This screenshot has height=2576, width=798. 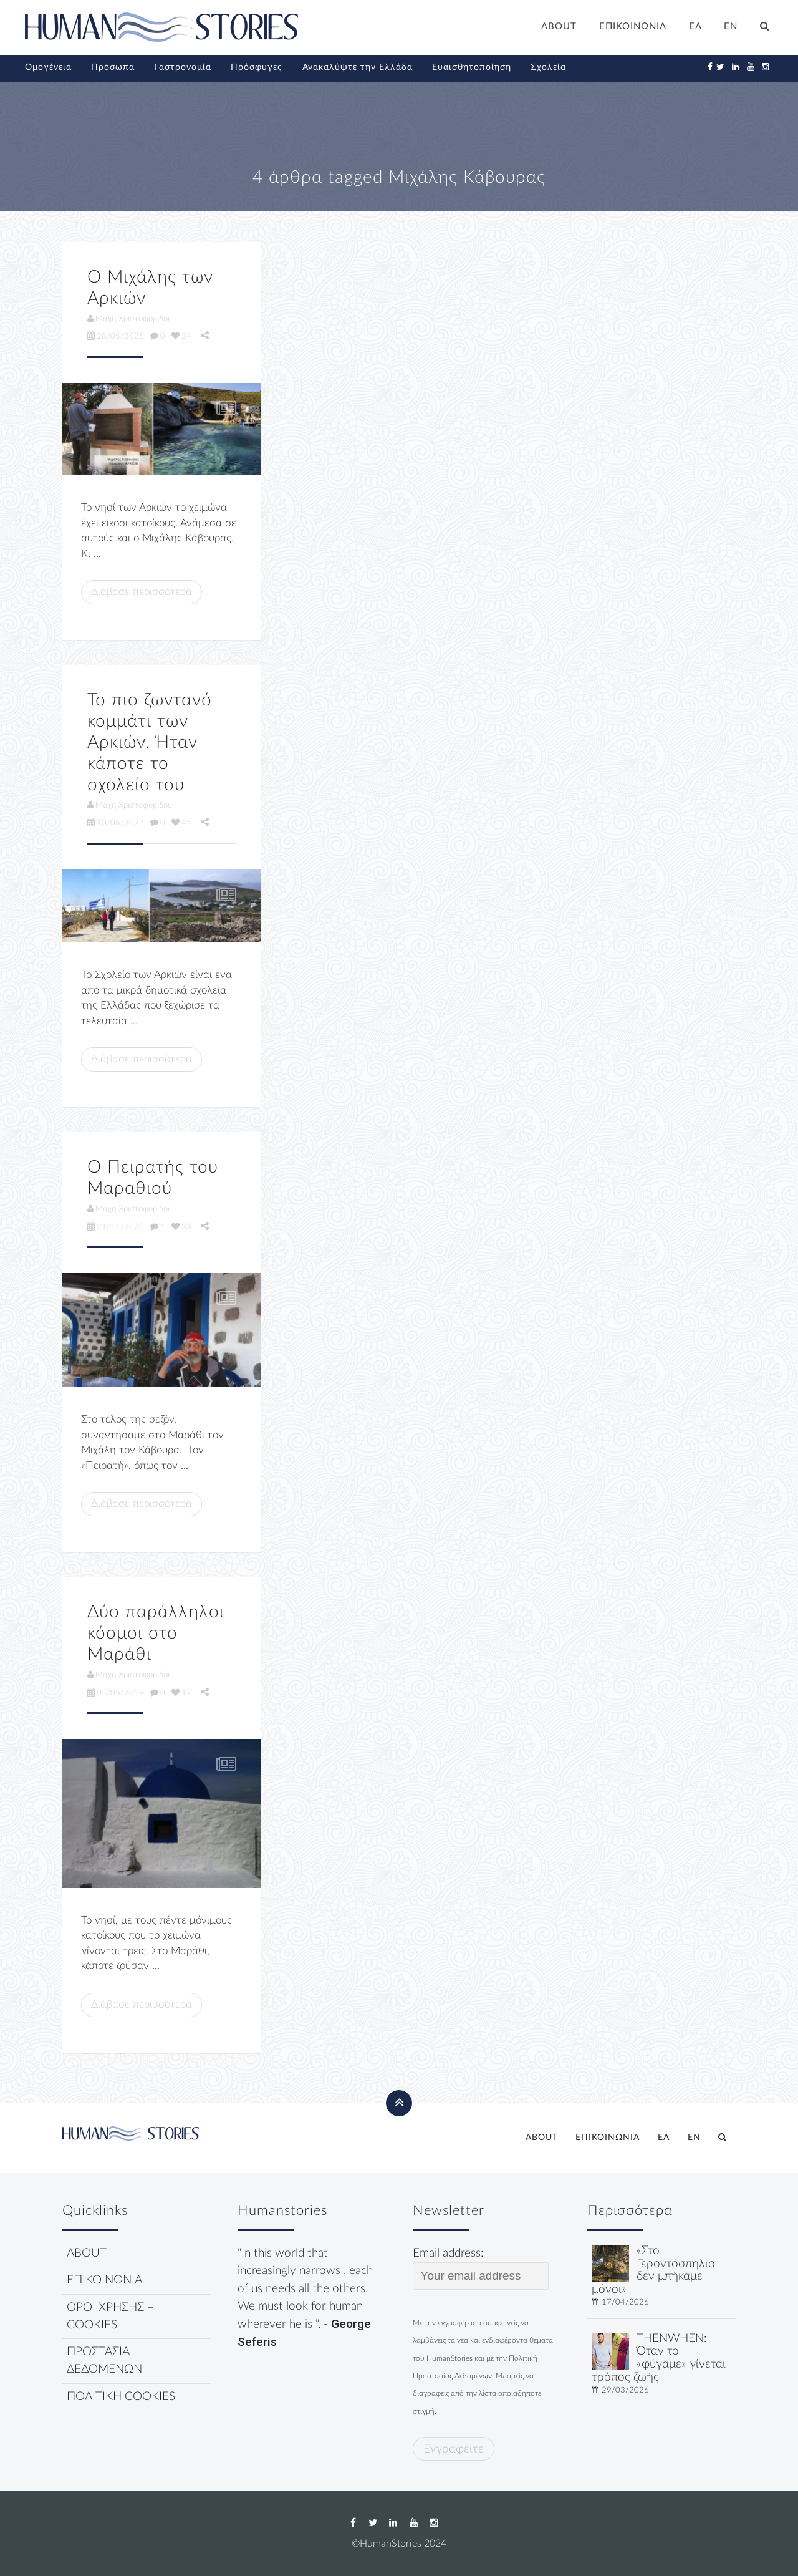 What do you see at coordinates (625, 2302) in the screenshot?
I see `17/04/2026` at bounding box center [625, 2302].